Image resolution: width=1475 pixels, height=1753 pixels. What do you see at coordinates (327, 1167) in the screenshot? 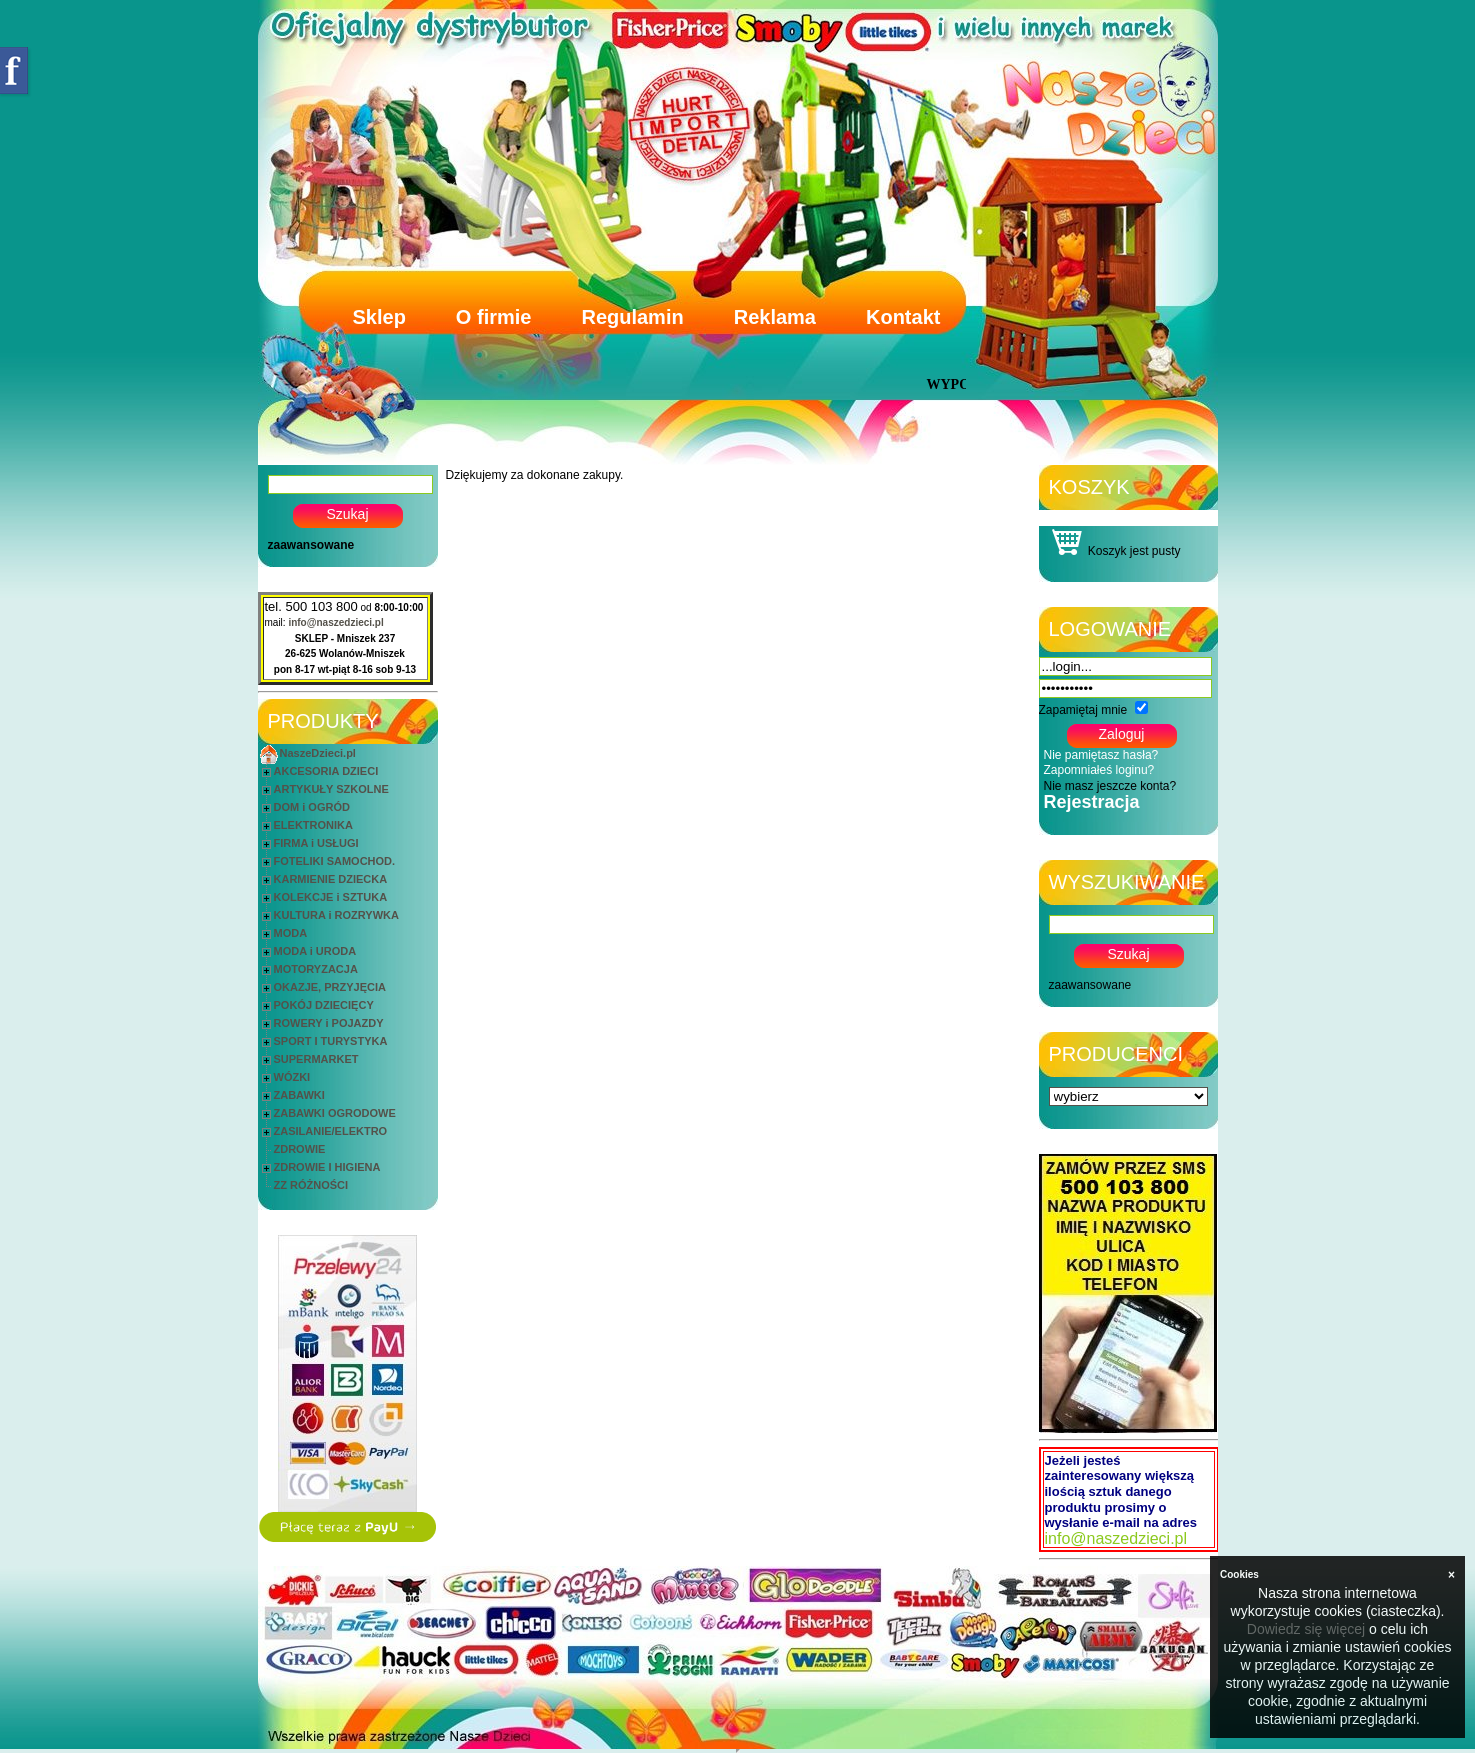
I see `ZDROWIE I HIGIENA` at bounding box center [327, 1167].